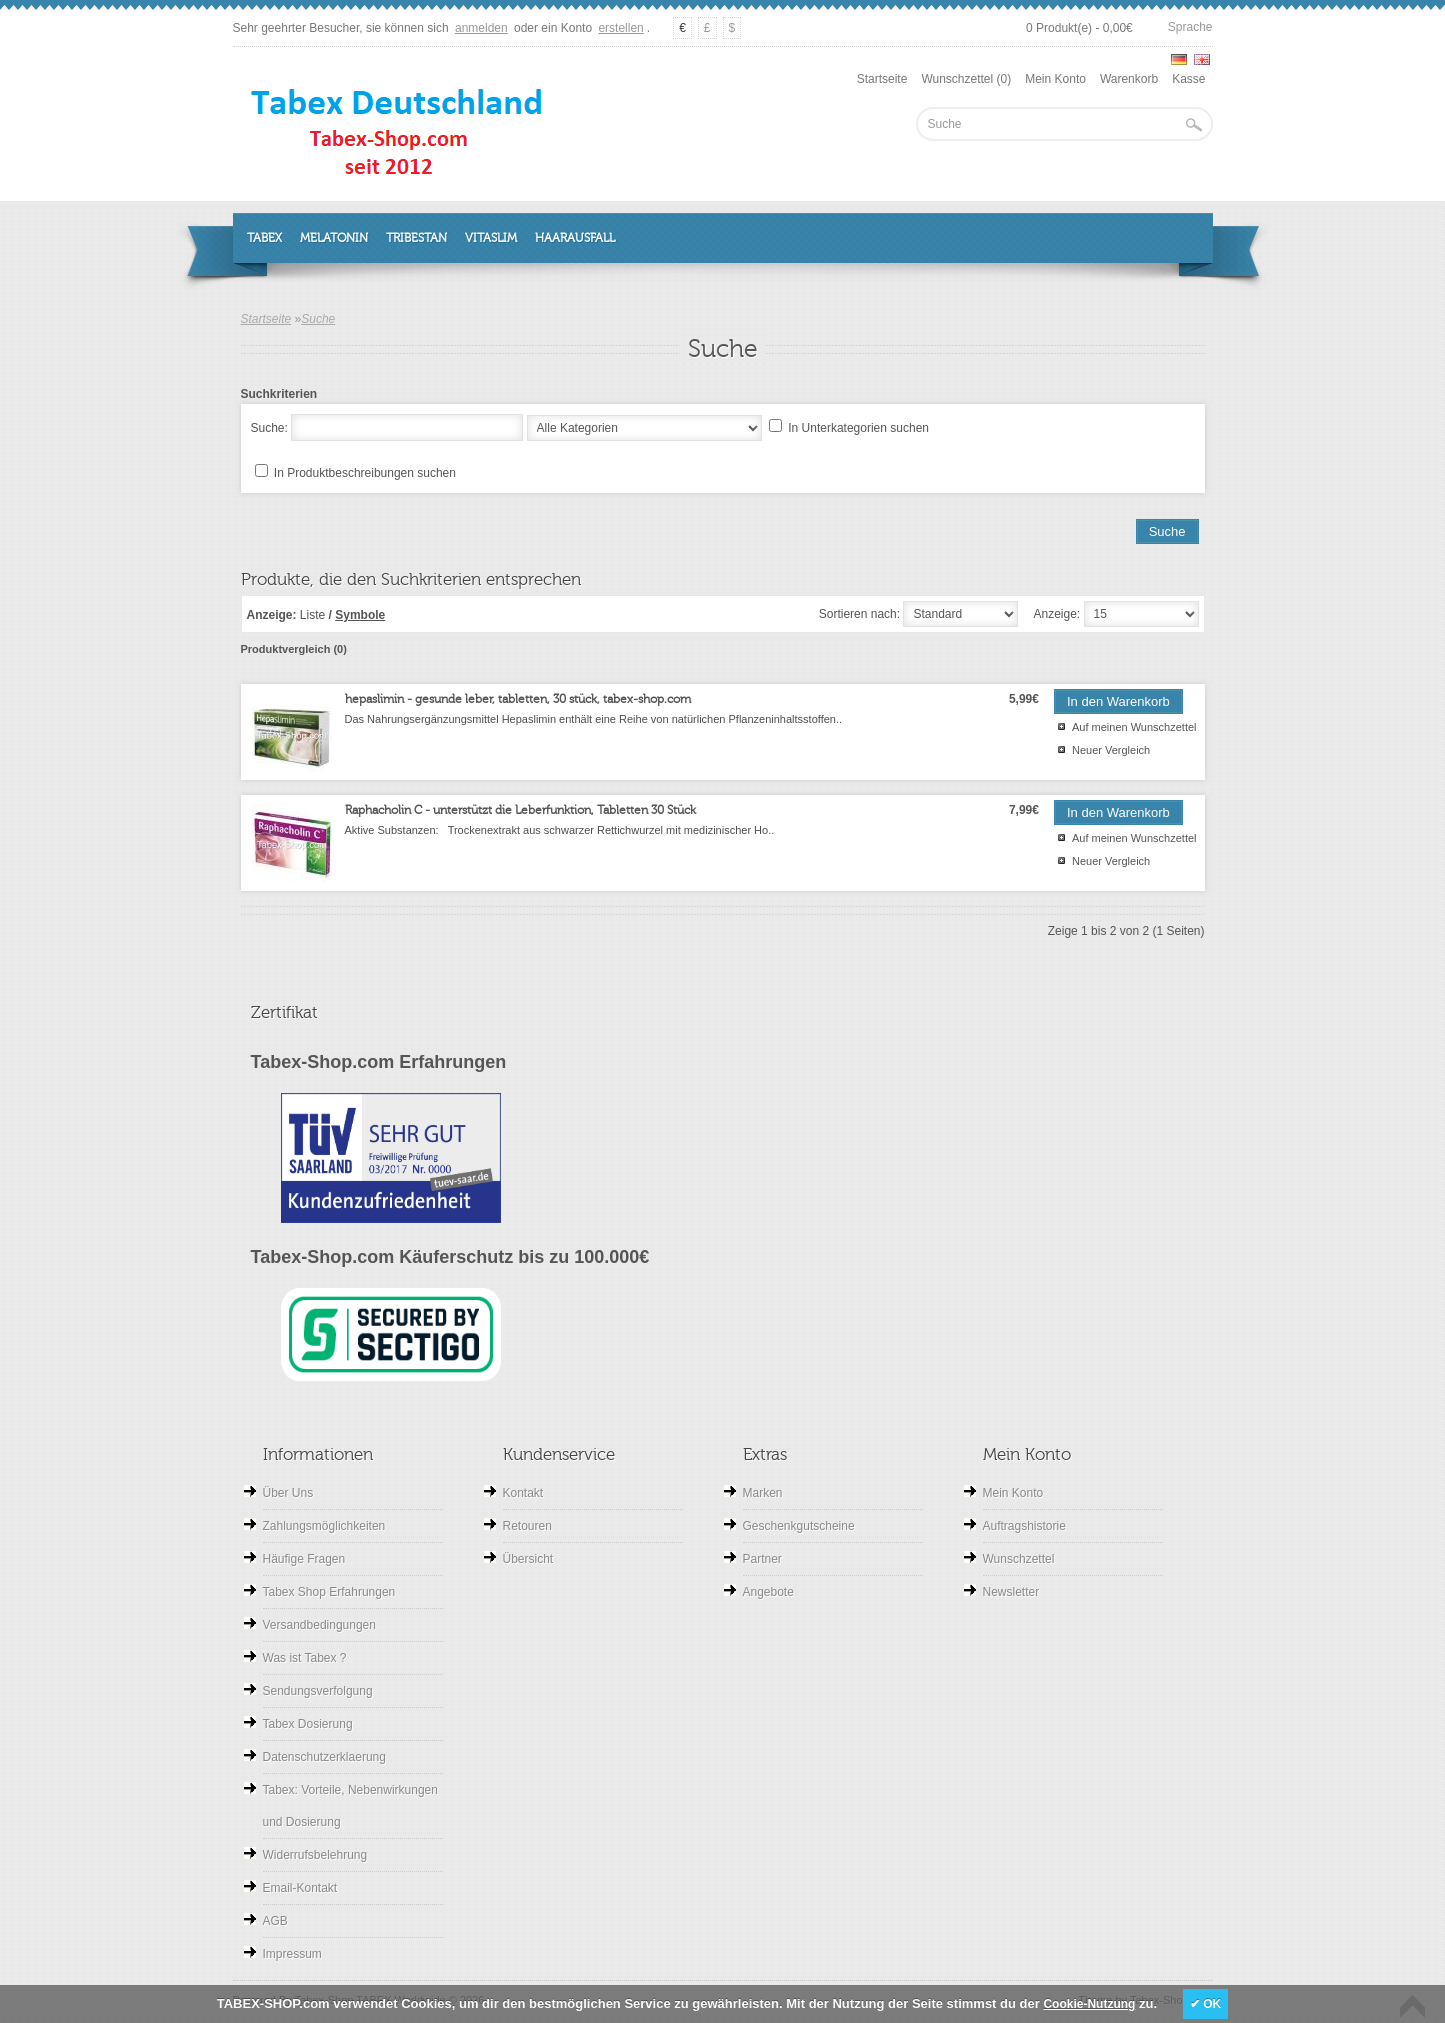 The width and height of the screenshot is (1445, 2023). I want to click on Tabex, so click(264, 238).